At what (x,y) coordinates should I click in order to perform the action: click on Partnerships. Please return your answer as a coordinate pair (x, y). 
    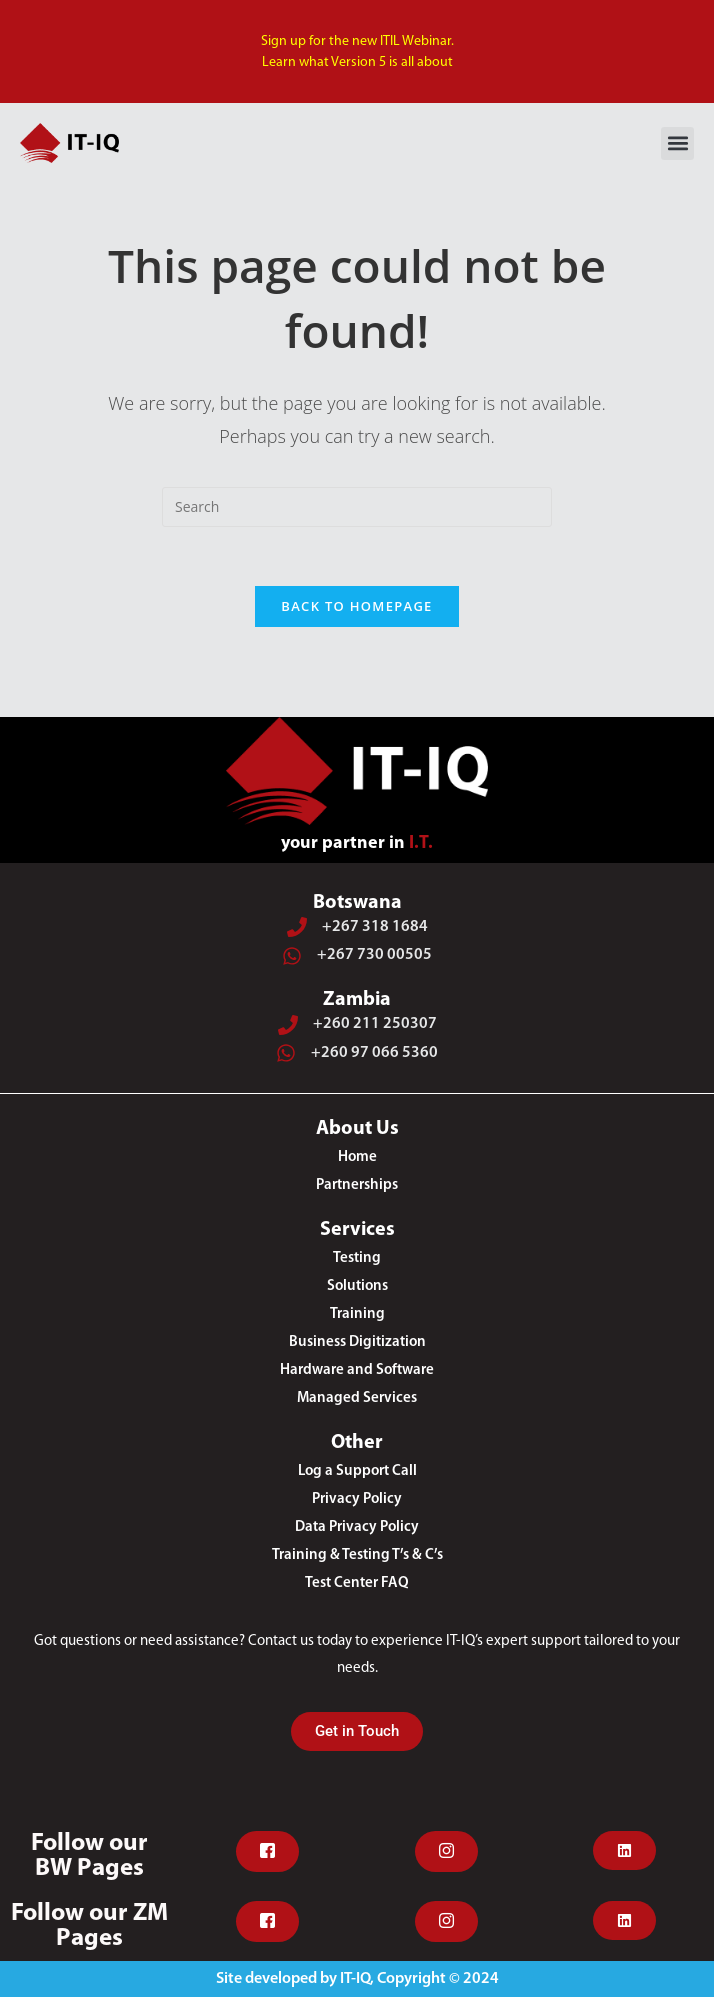
    Looking at the image, I should click on (357, 1185).